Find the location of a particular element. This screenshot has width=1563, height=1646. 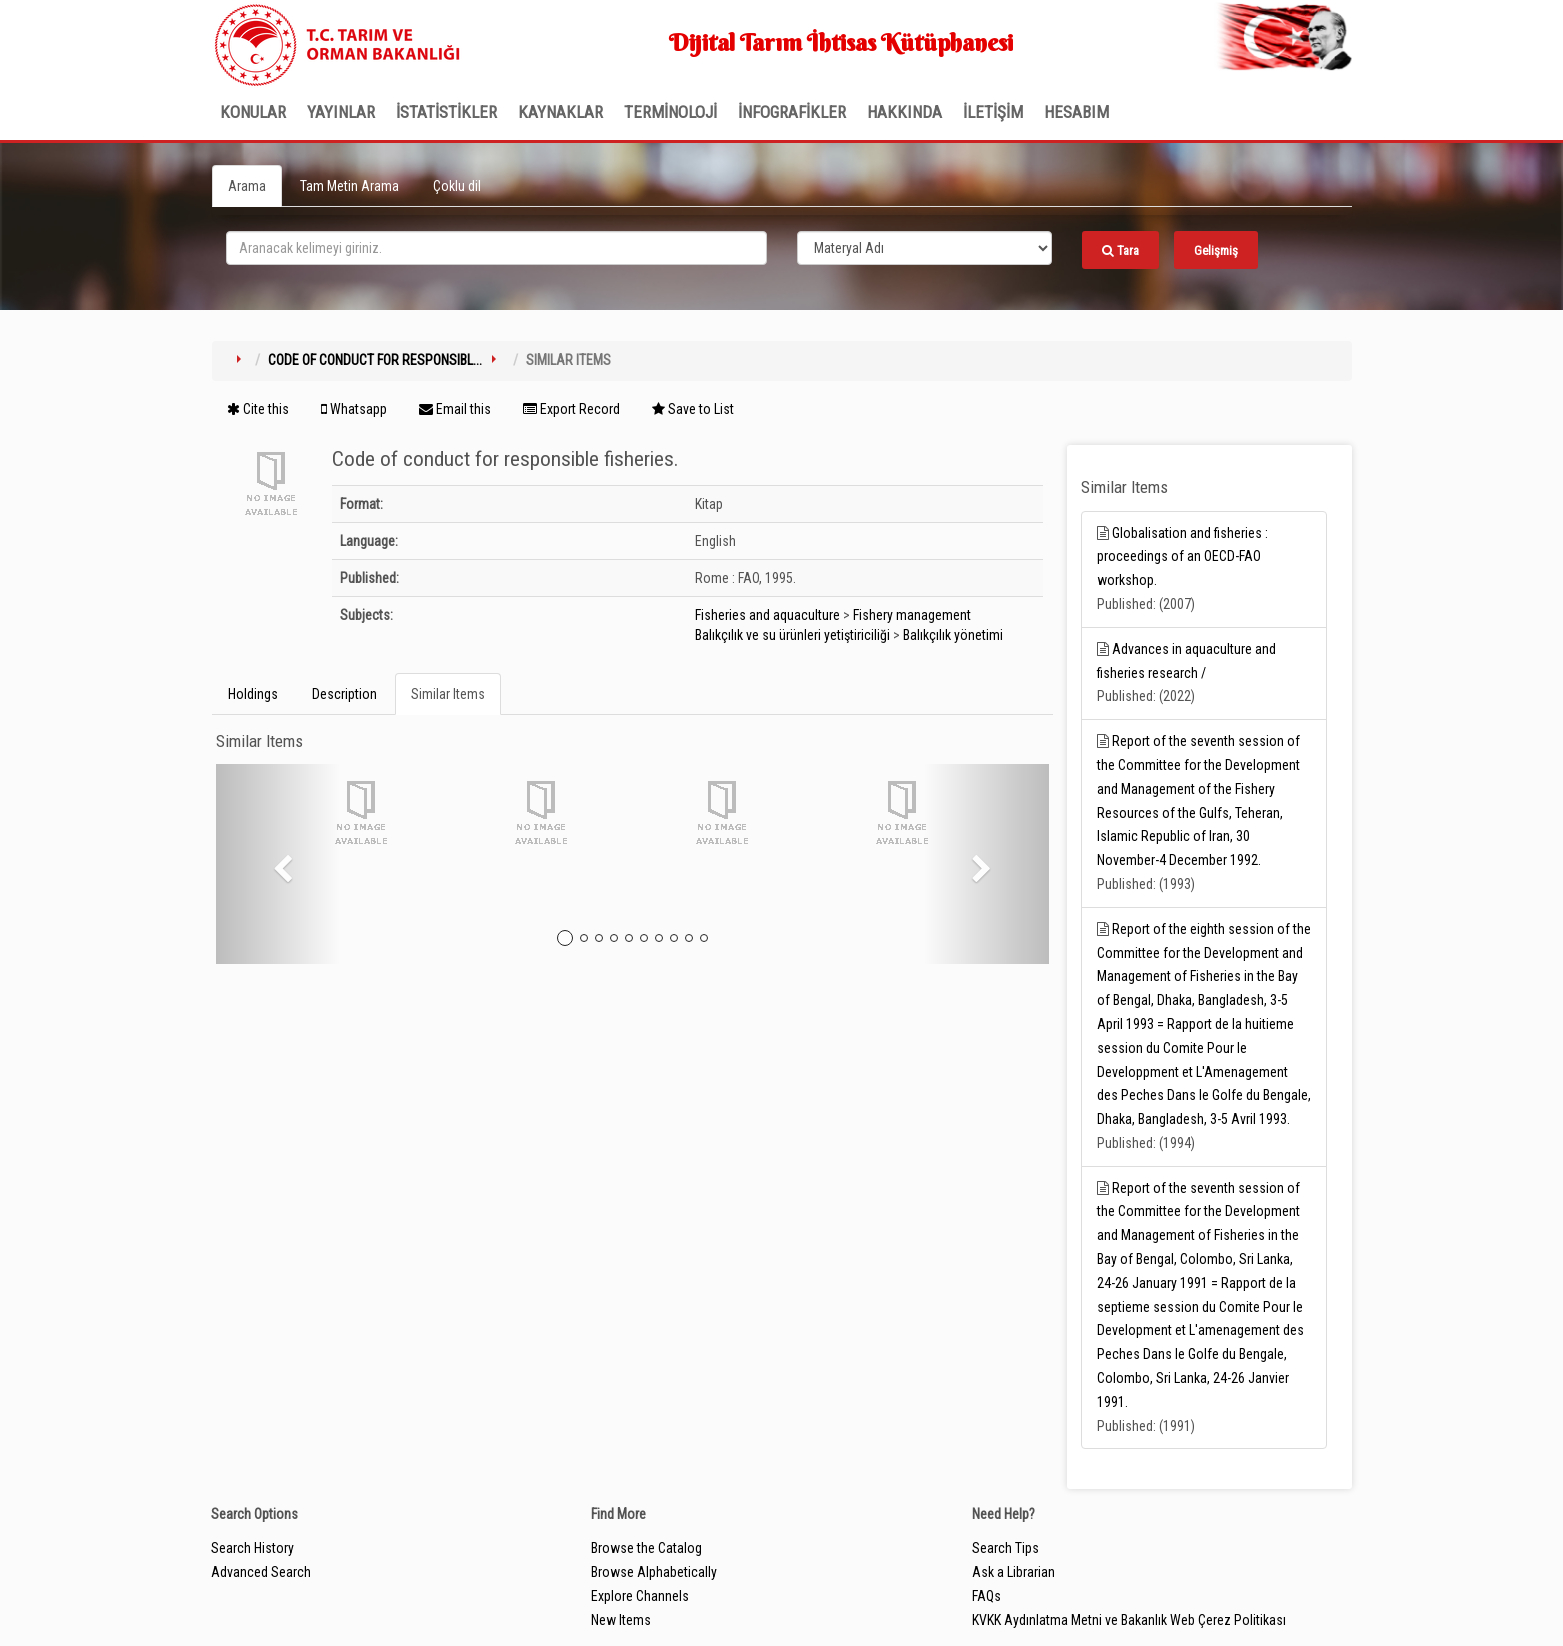

Konular is located at coordinates (253, 112).